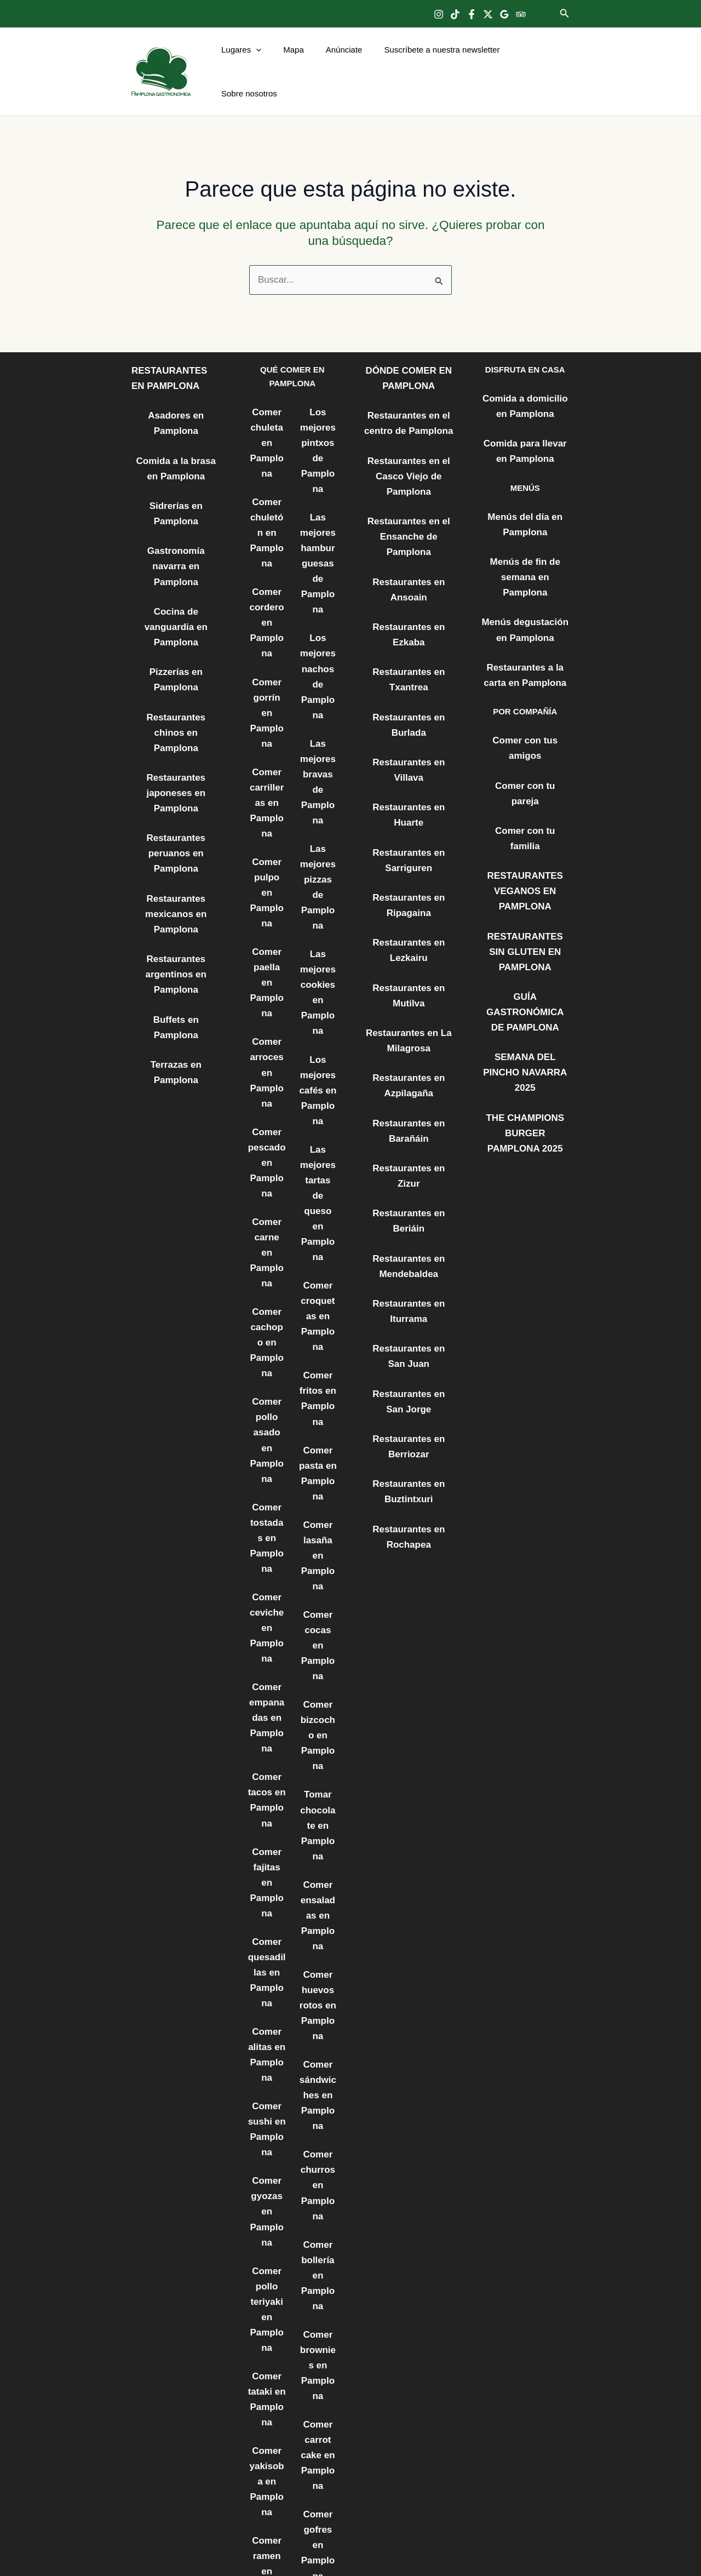 This screenshot has height=2576, width=701. I want to click on Comer con tu pareja, so click(525, 707).